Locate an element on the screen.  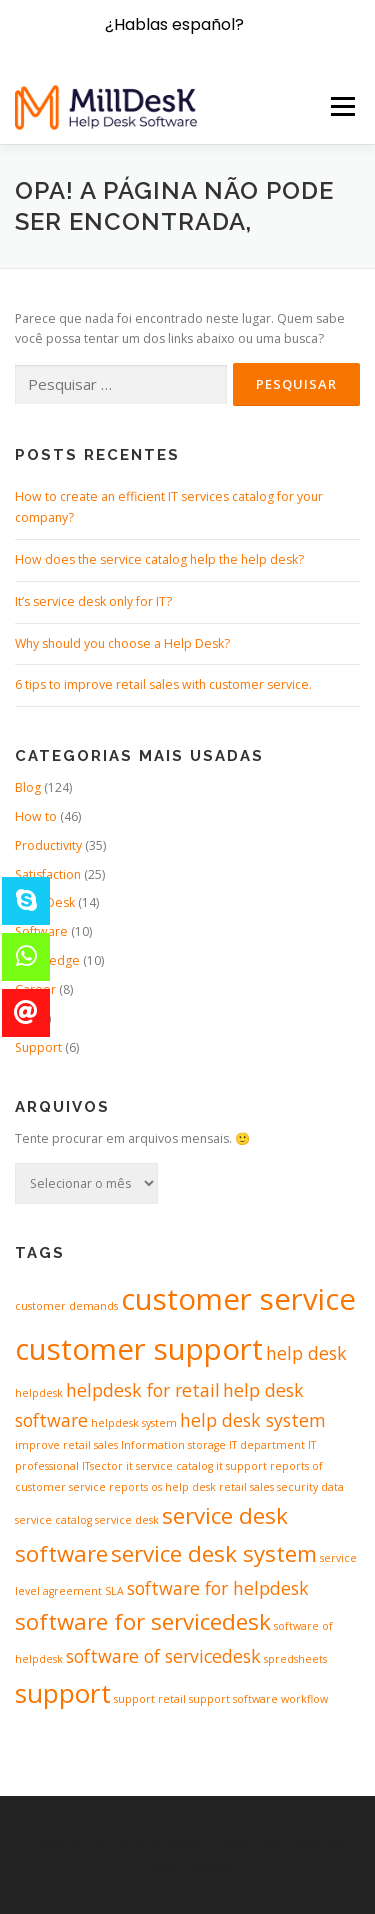
IT department [IT department (1 item)] is located at coordinates (267, 1445).